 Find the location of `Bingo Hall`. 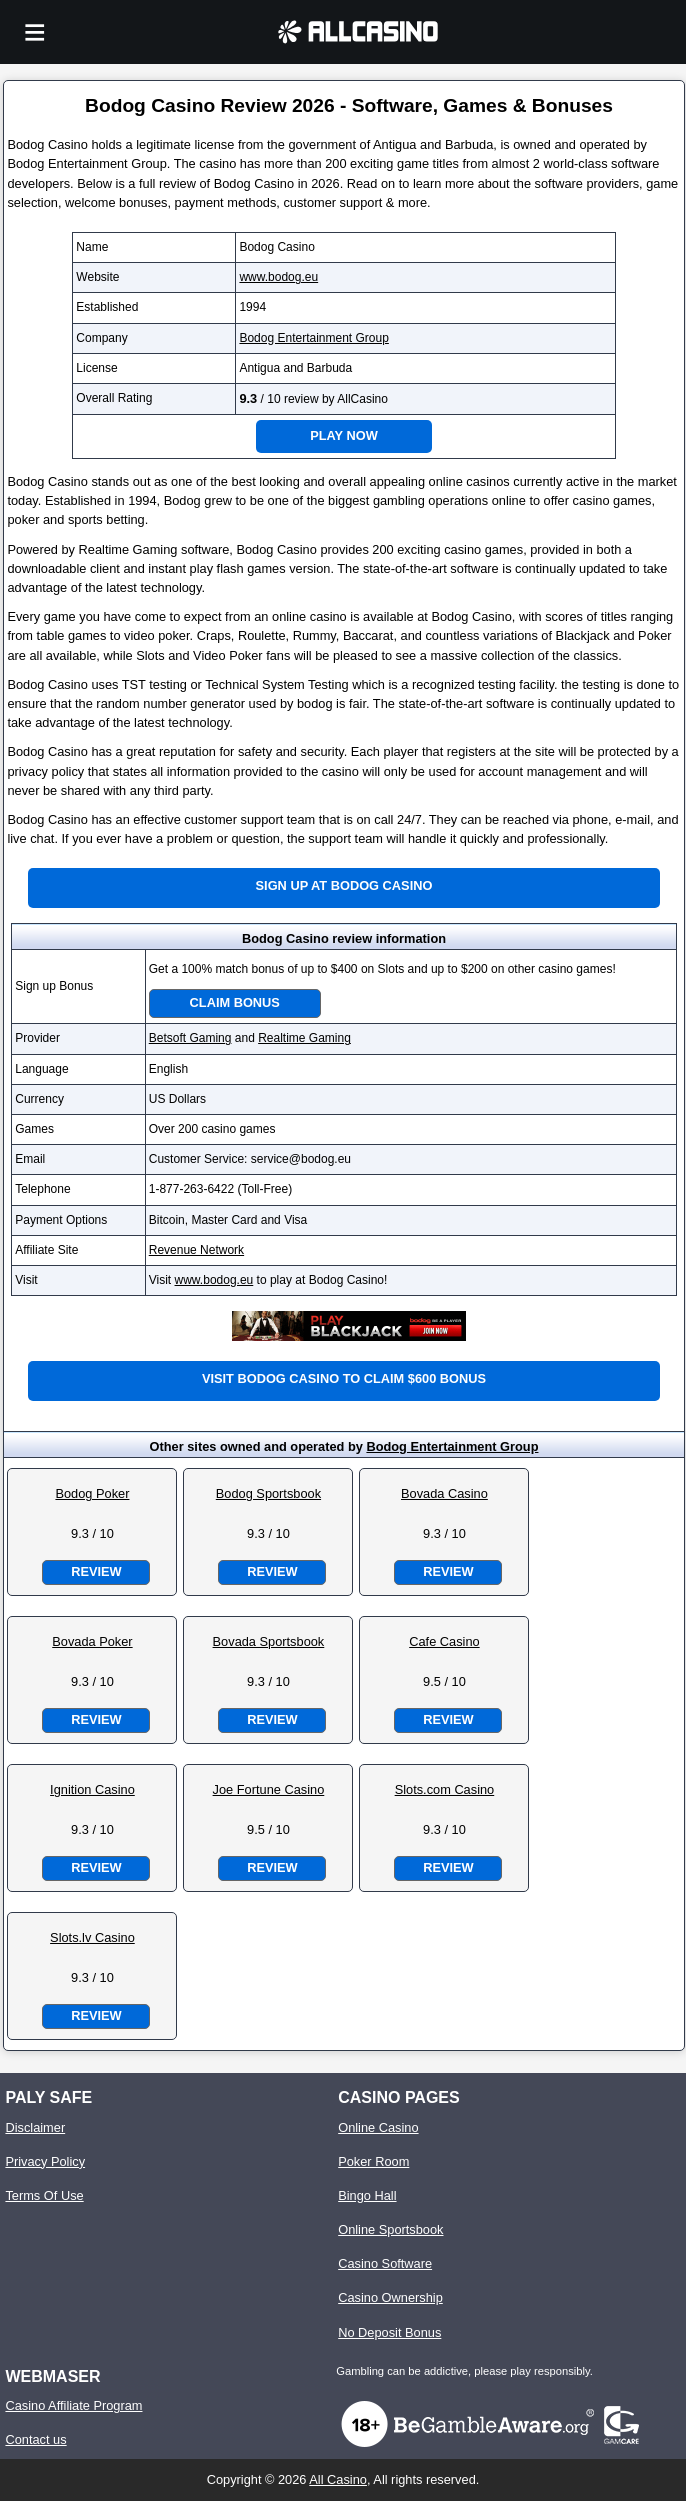

Bingo Hall is located at coordinates (367, 2195).